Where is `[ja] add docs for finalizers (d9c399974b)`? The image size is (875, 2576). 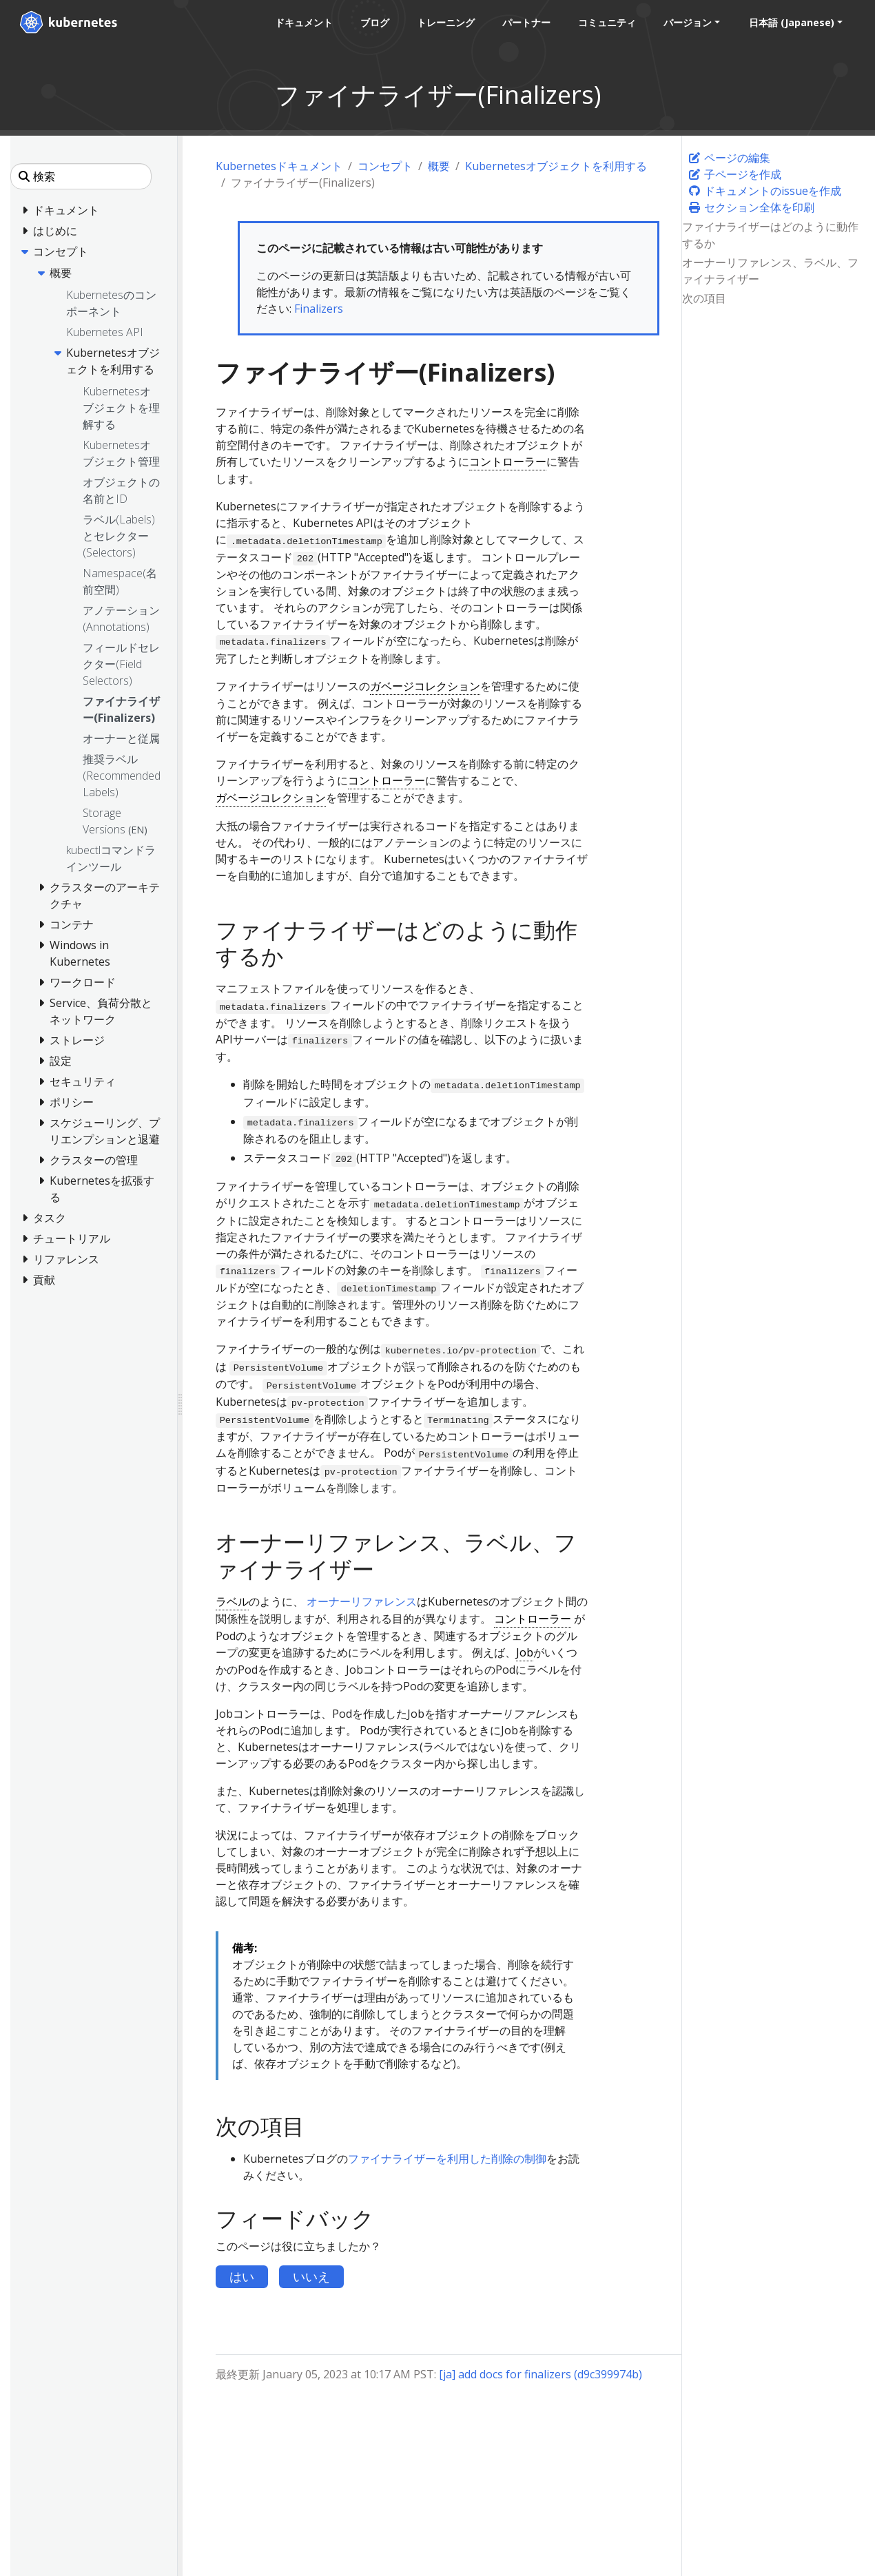 [ja] add docs for finalizers (d9c399974b) is located at coordinates (540, 2374).